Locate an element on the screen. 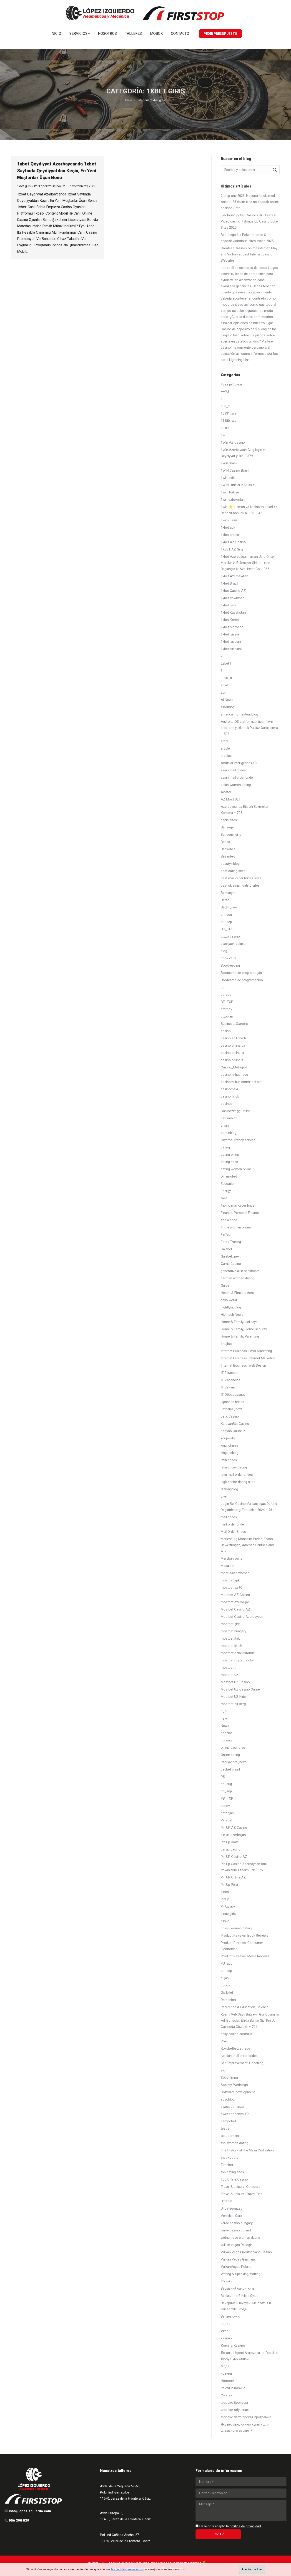 This screenshot has height=2576, width=291. Energy is located at coordinates (226, 1191).